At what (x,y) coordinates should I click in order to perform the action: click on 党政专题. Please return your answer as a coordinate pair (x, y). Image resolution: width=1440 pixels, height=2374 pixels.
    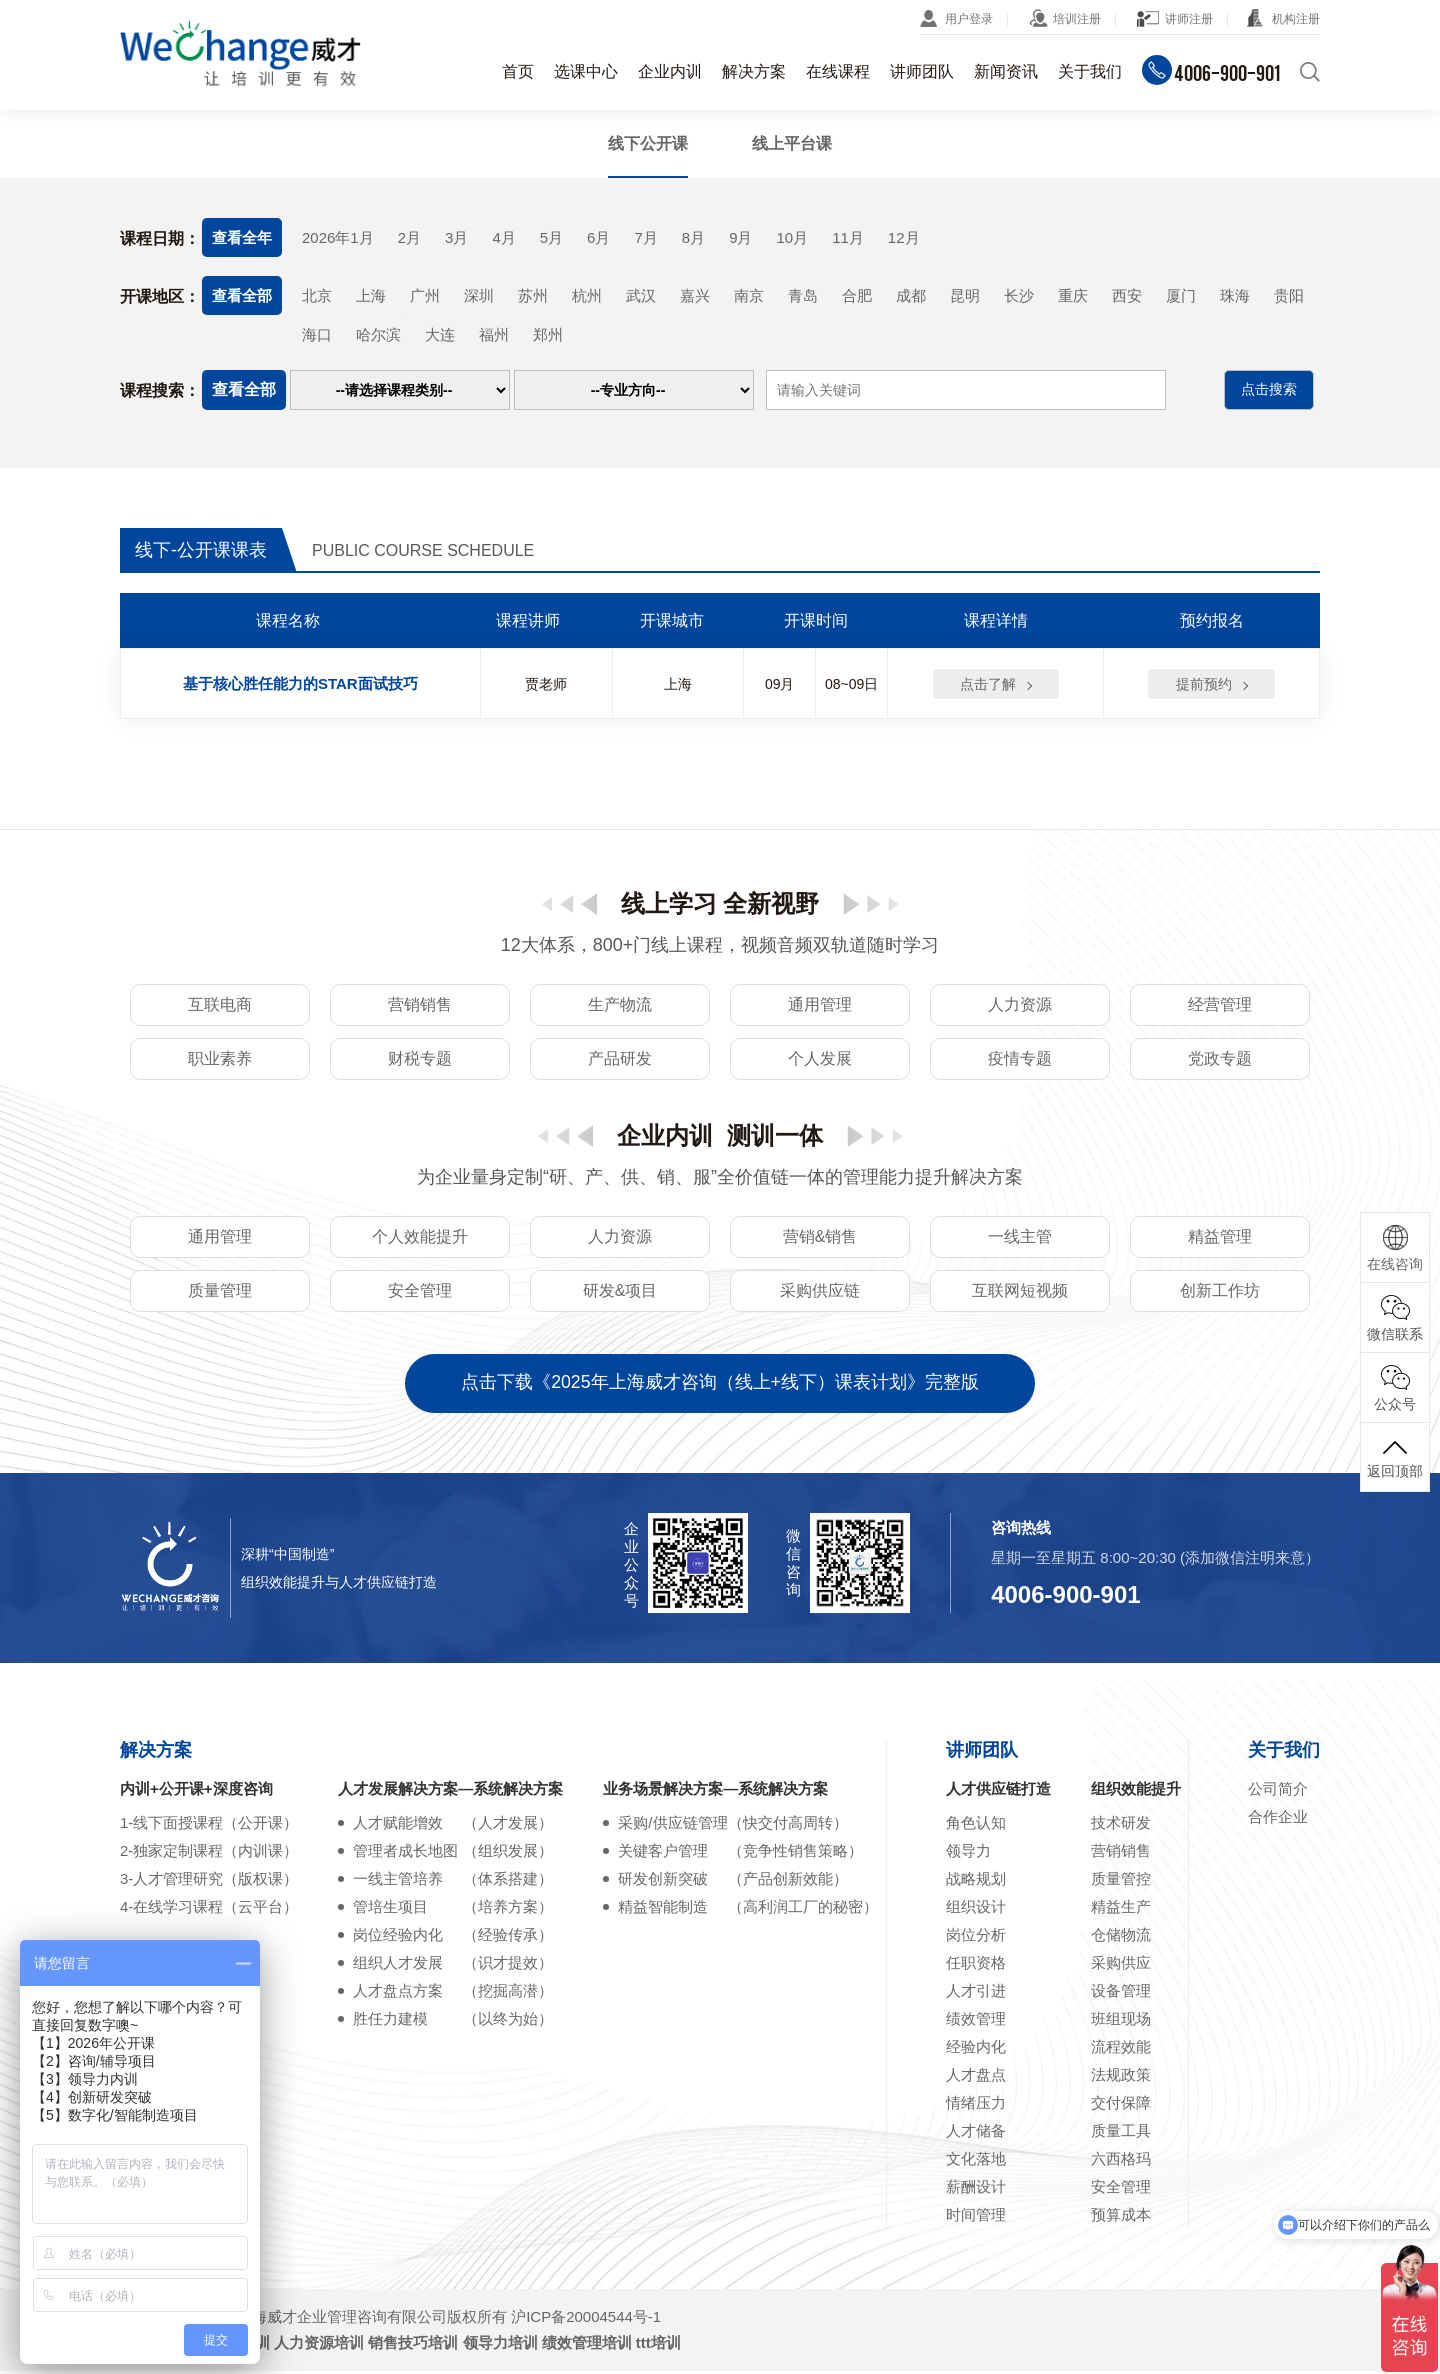
    Looking at the image, I should click on (1220, 1060).